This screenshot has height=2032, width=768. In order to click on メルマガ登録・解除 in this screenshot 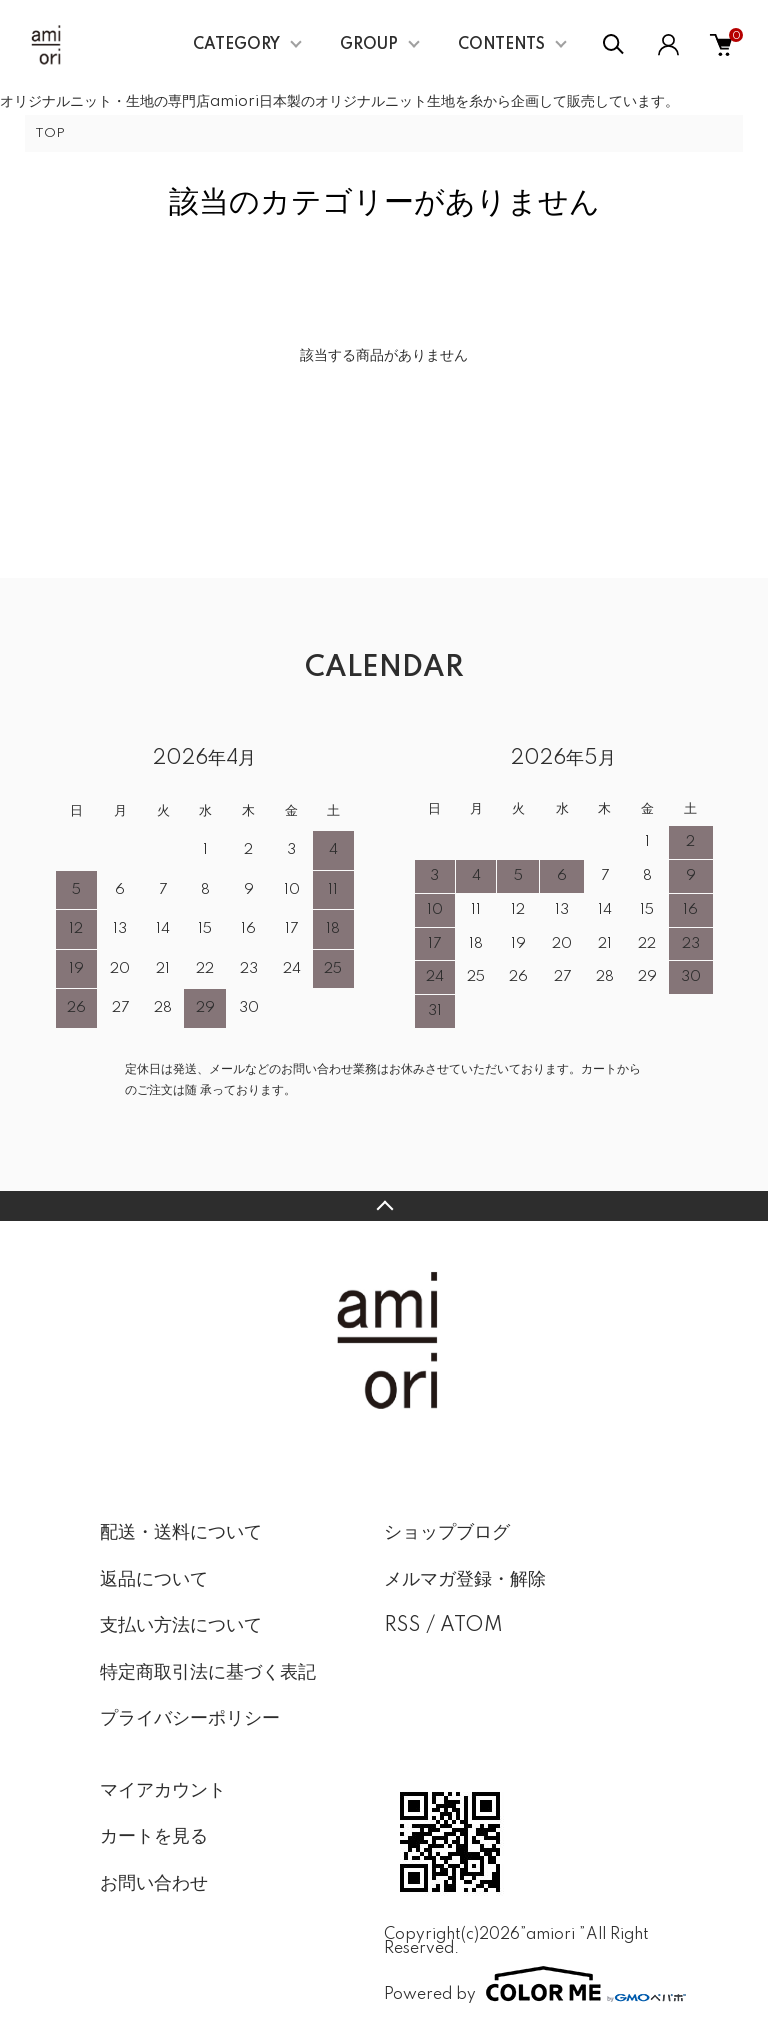, I will do `click(465, 1580)`.